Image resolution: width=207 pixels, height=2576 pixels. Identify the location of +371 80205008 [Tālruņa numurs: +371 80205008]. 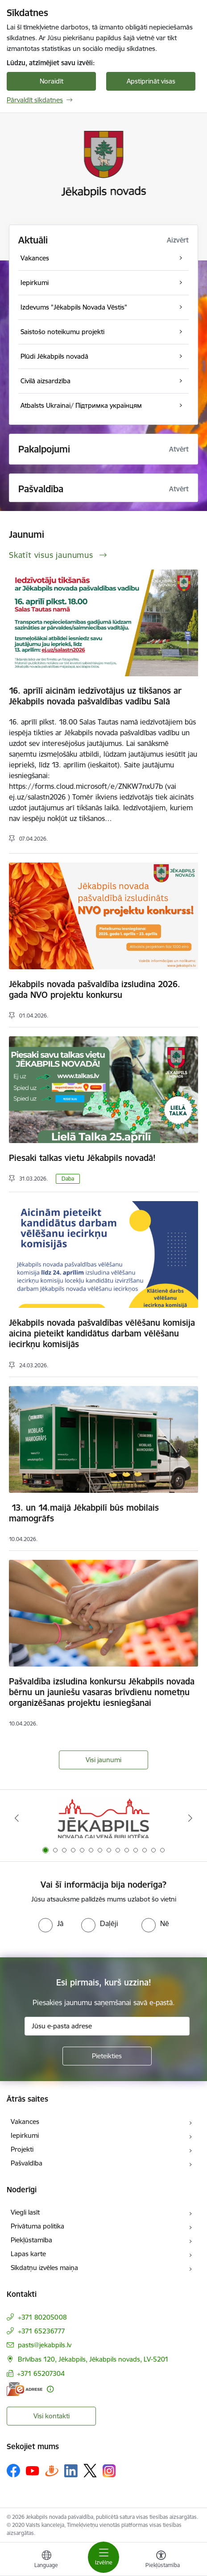
(42, 2317).